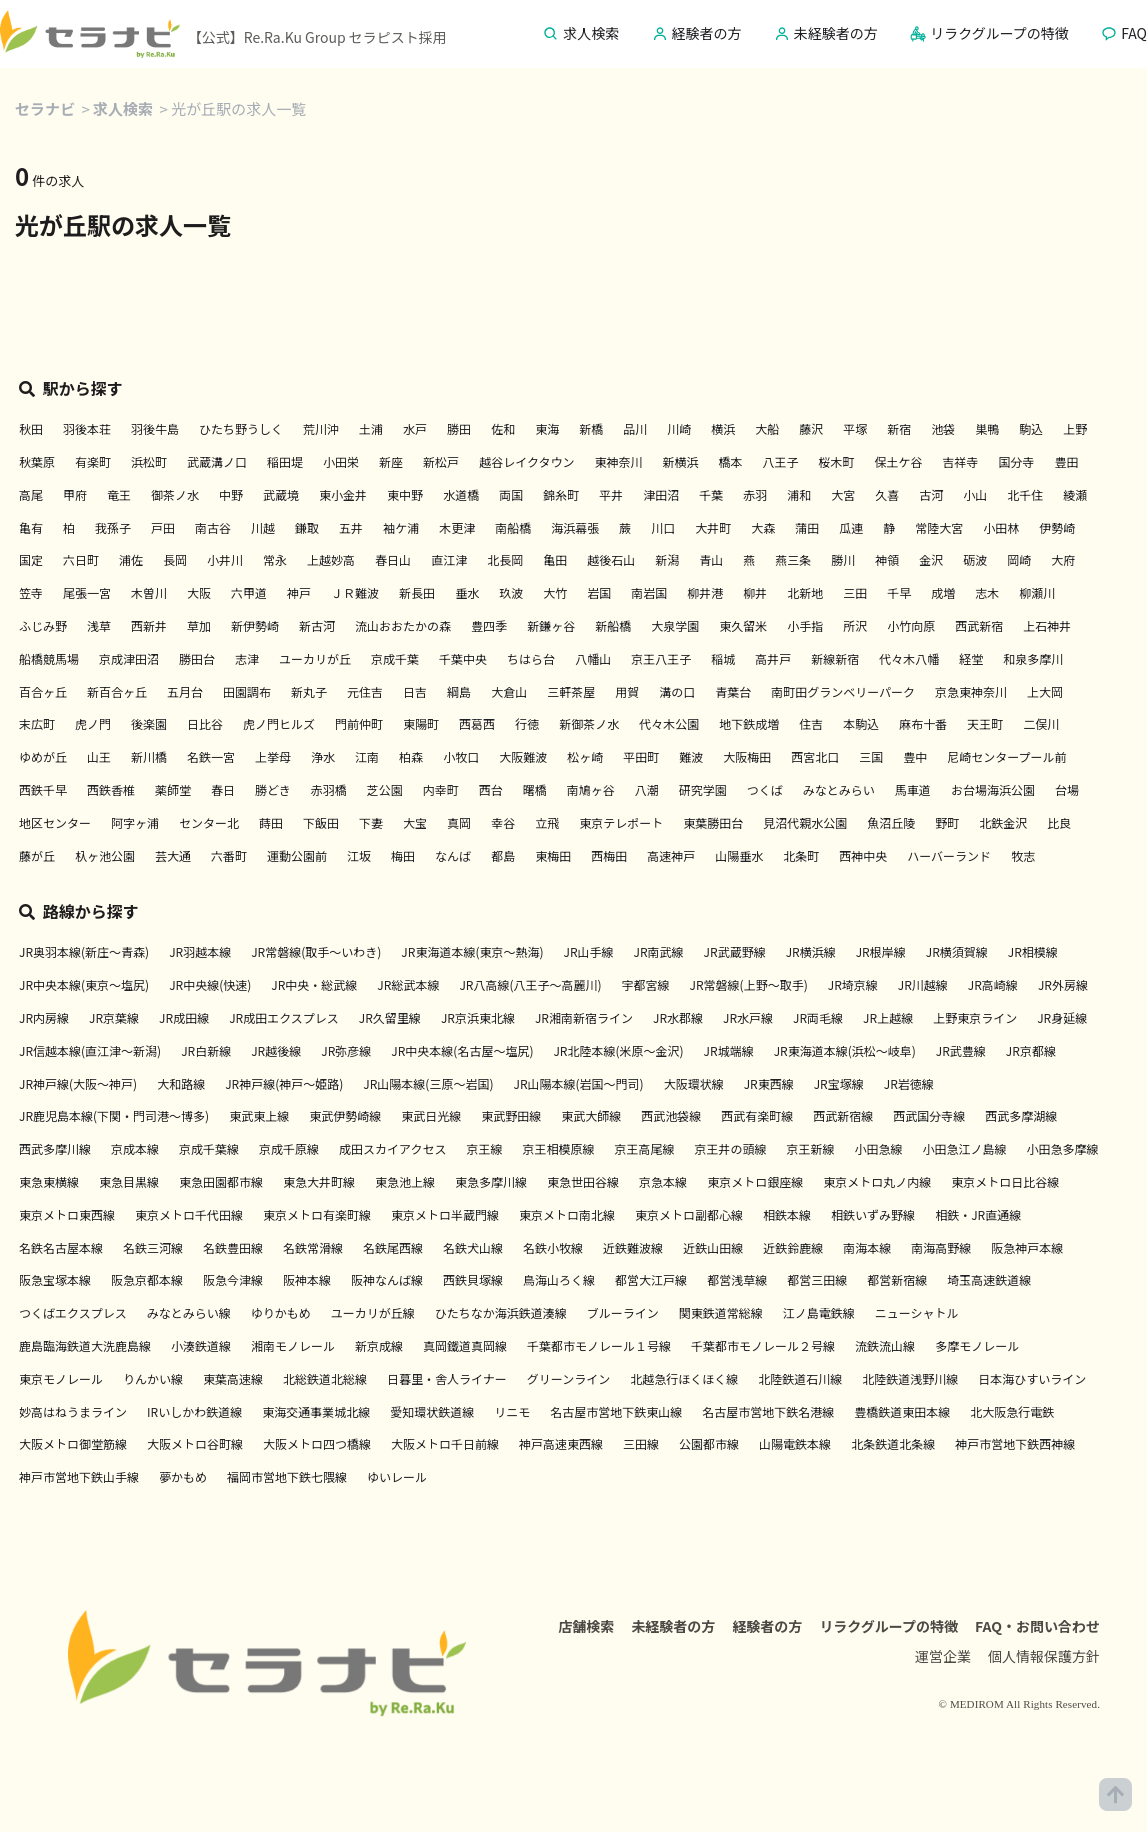 The image size is (1147, 1832). What do you see at coordinates (527, 723) in the screenshot?
I see `行徳` at bounding box center [527, 723].